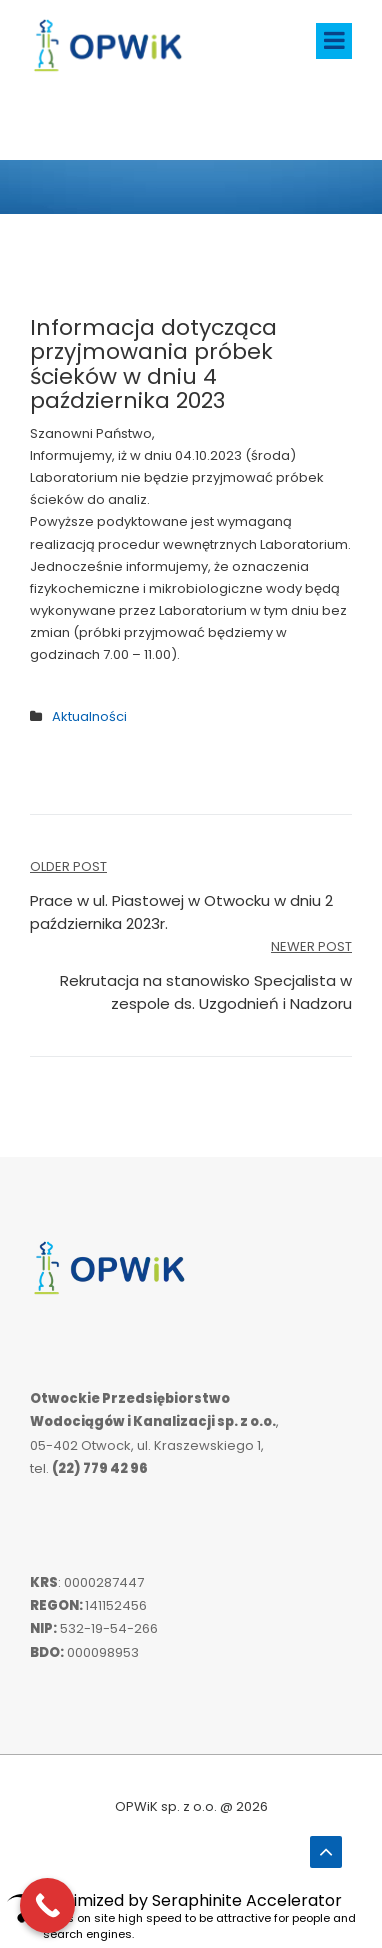 The width and height of the screenshot is (382, 1948). What do you see at coordinates (47, 1905) in the screenshot?
I see `[Call Now Button]` at bounding box center [47, 1905].